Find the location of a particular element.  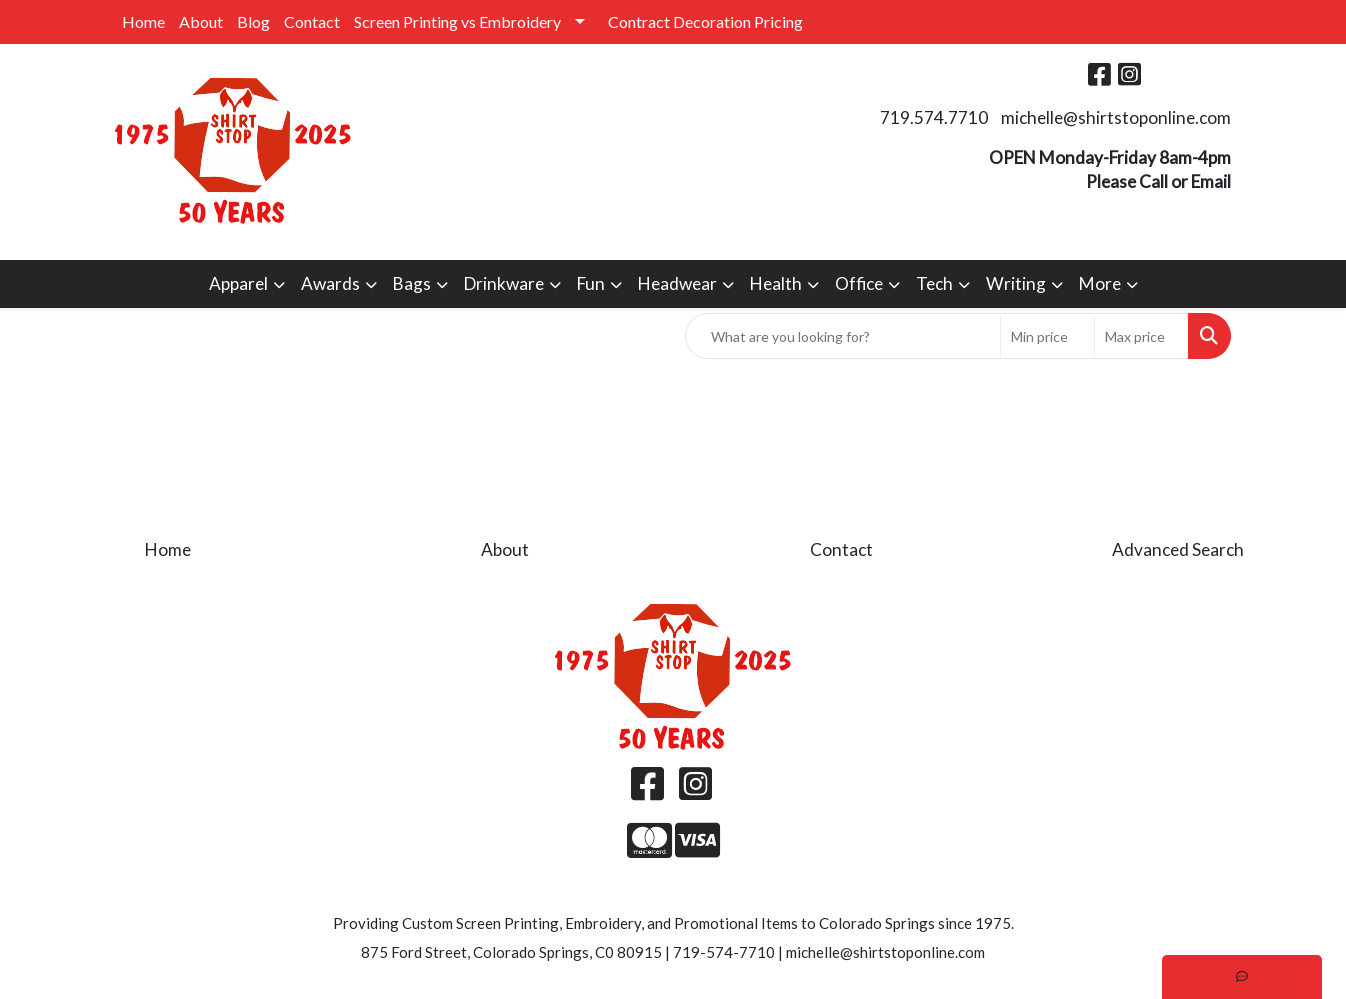

Blog is located at coordinates (253, 21).